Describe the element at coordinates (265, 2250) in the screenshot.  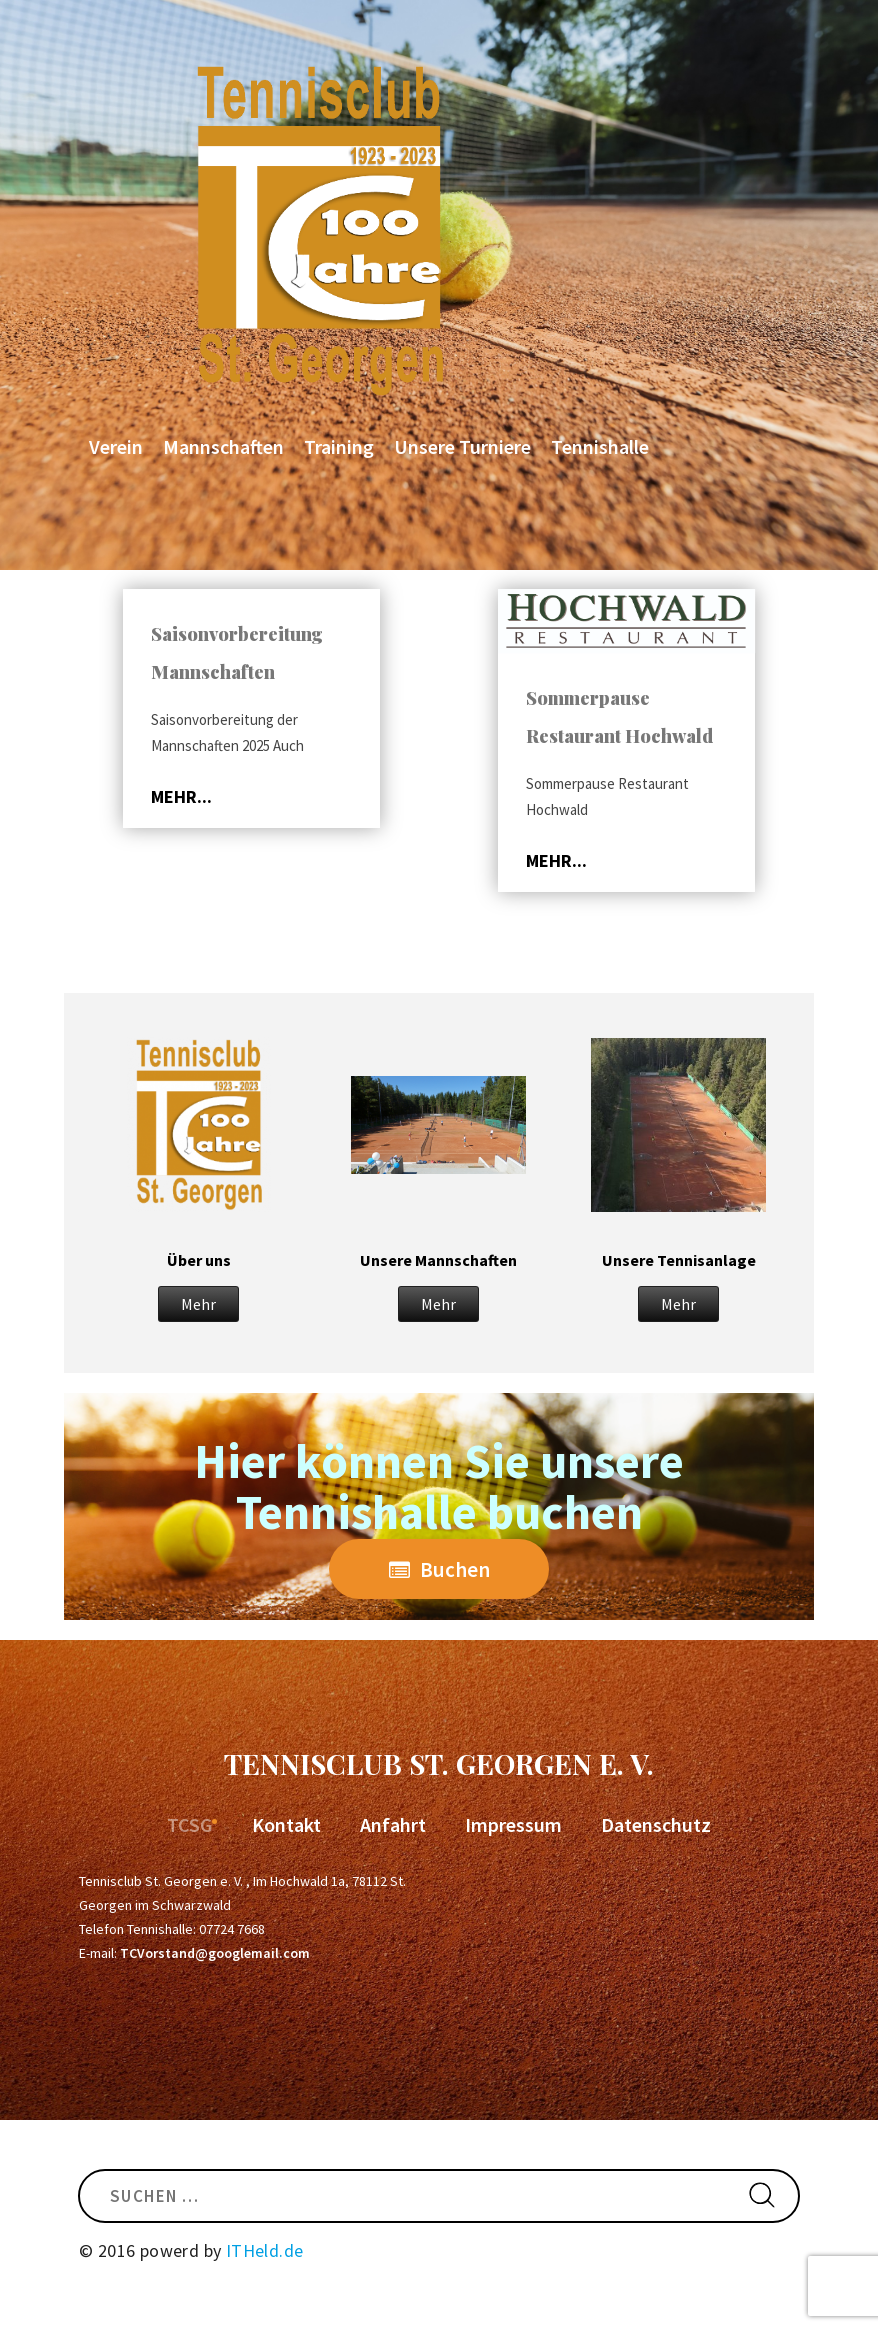
I see `ITHeld.de` at that location.